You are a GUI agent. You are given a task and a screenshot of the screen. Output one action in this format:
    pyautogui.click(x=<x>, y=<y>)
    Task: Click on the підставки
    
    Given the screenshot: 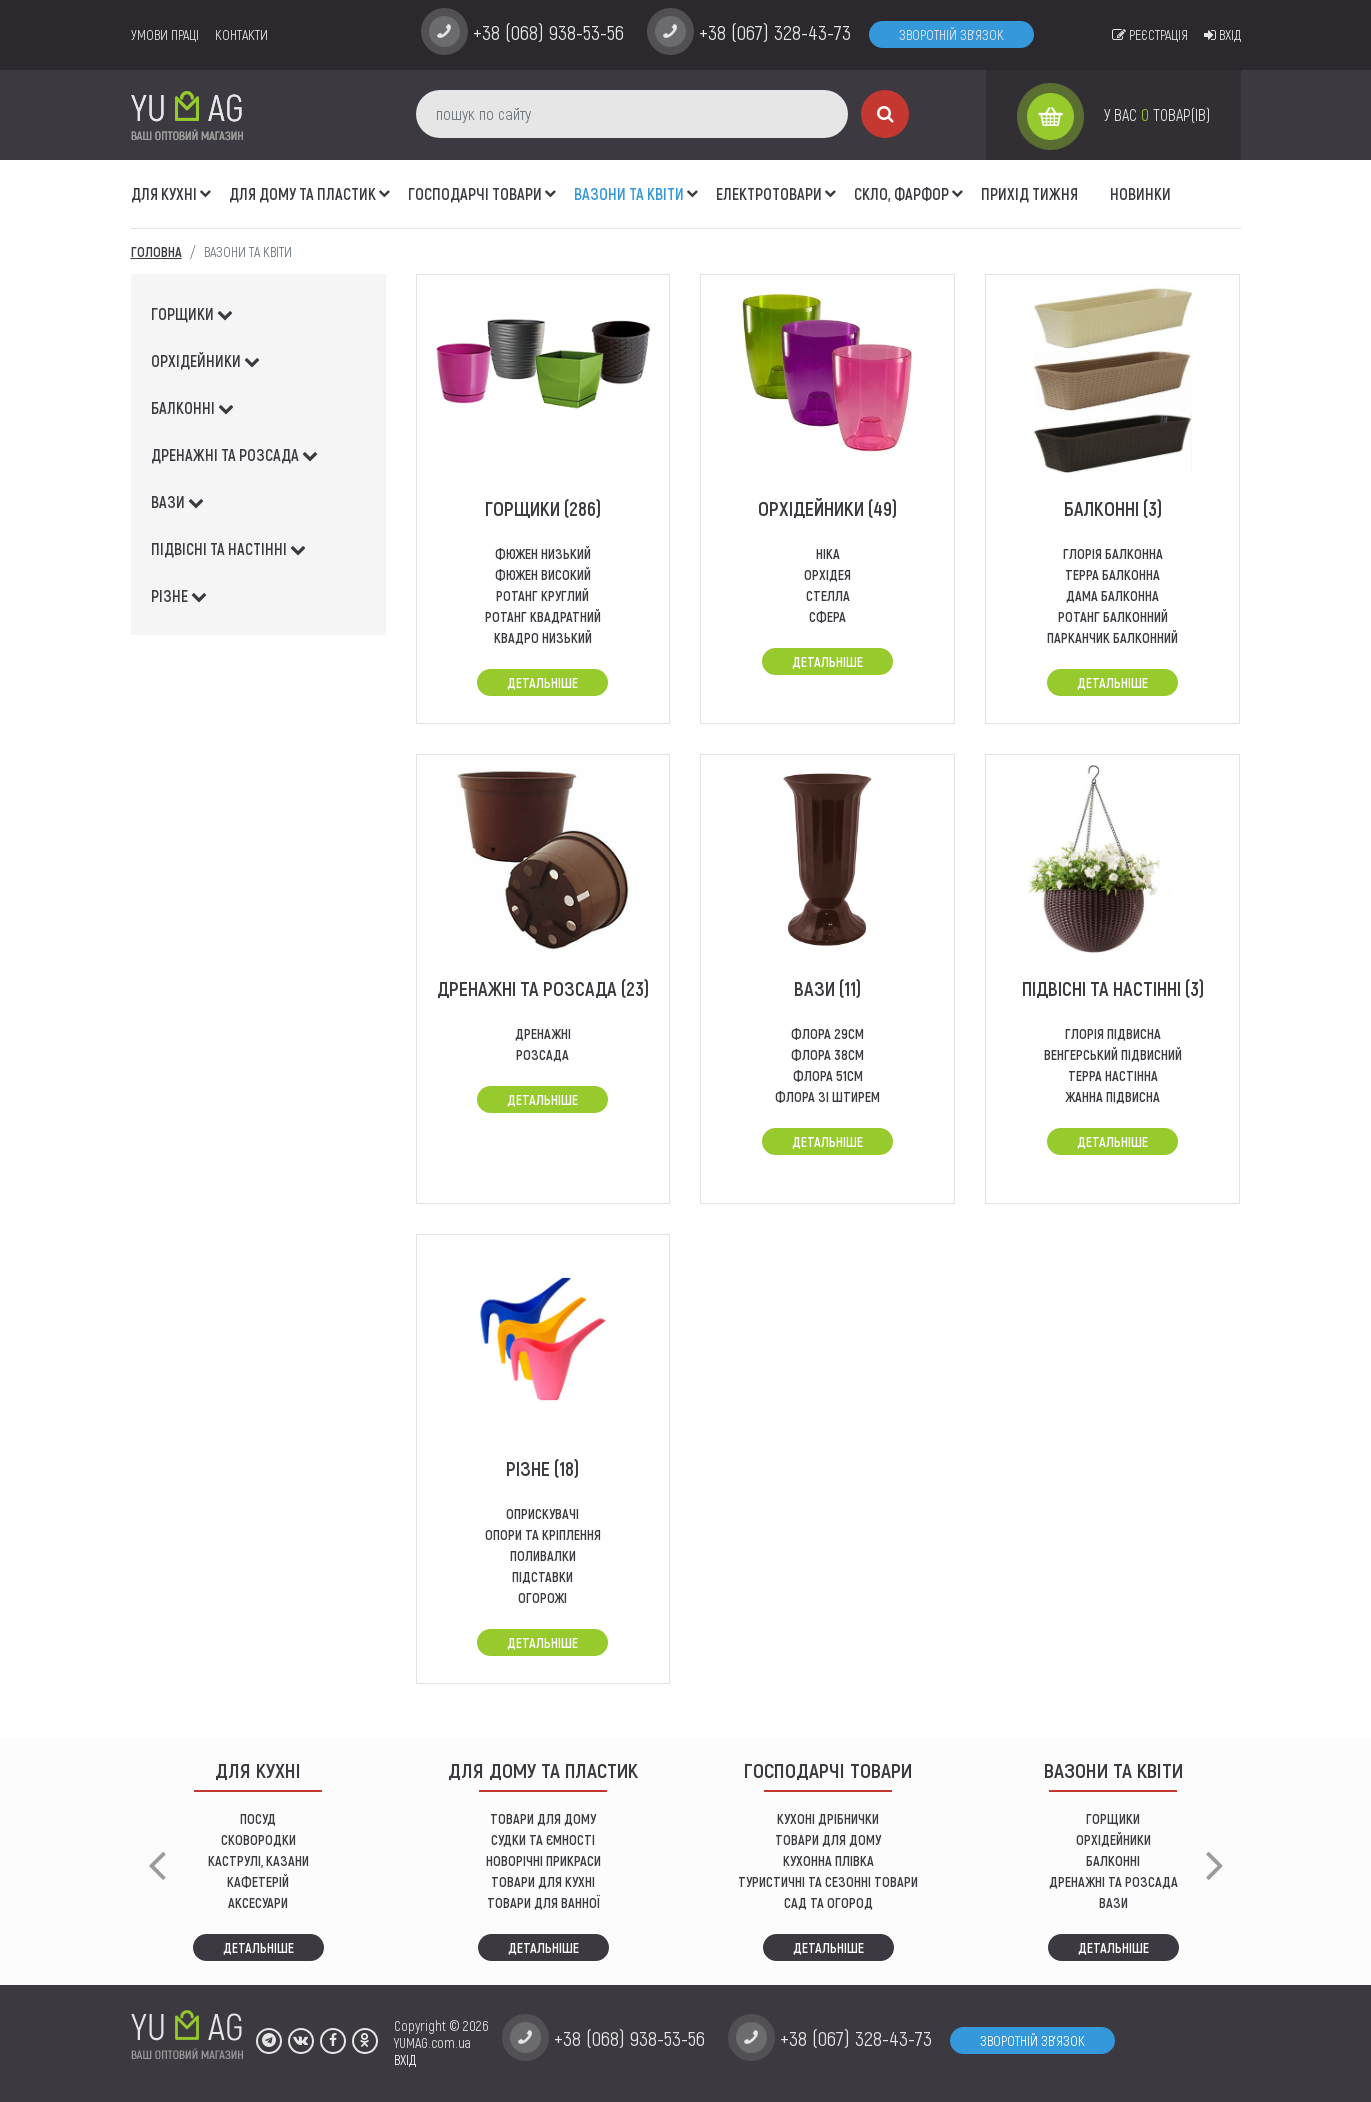 What is the action you would take?
    pyautogui.click(x=542, y=1576)
    